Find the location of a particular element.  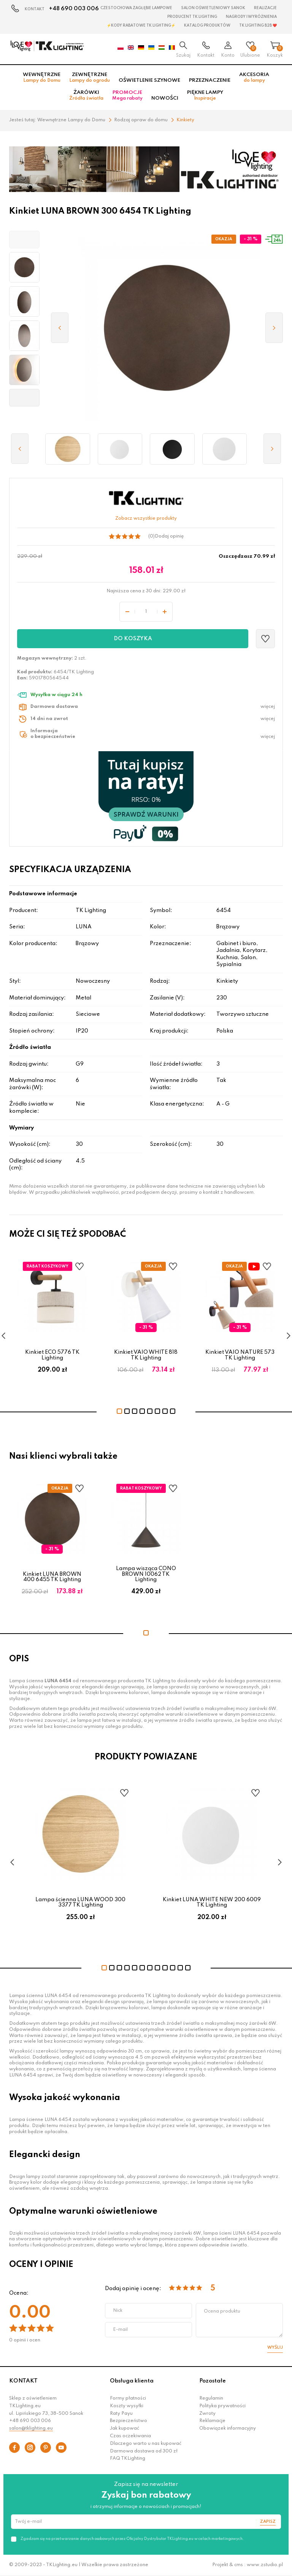

Nagrody i wyróżnienia is located at coordinates (251, 17).